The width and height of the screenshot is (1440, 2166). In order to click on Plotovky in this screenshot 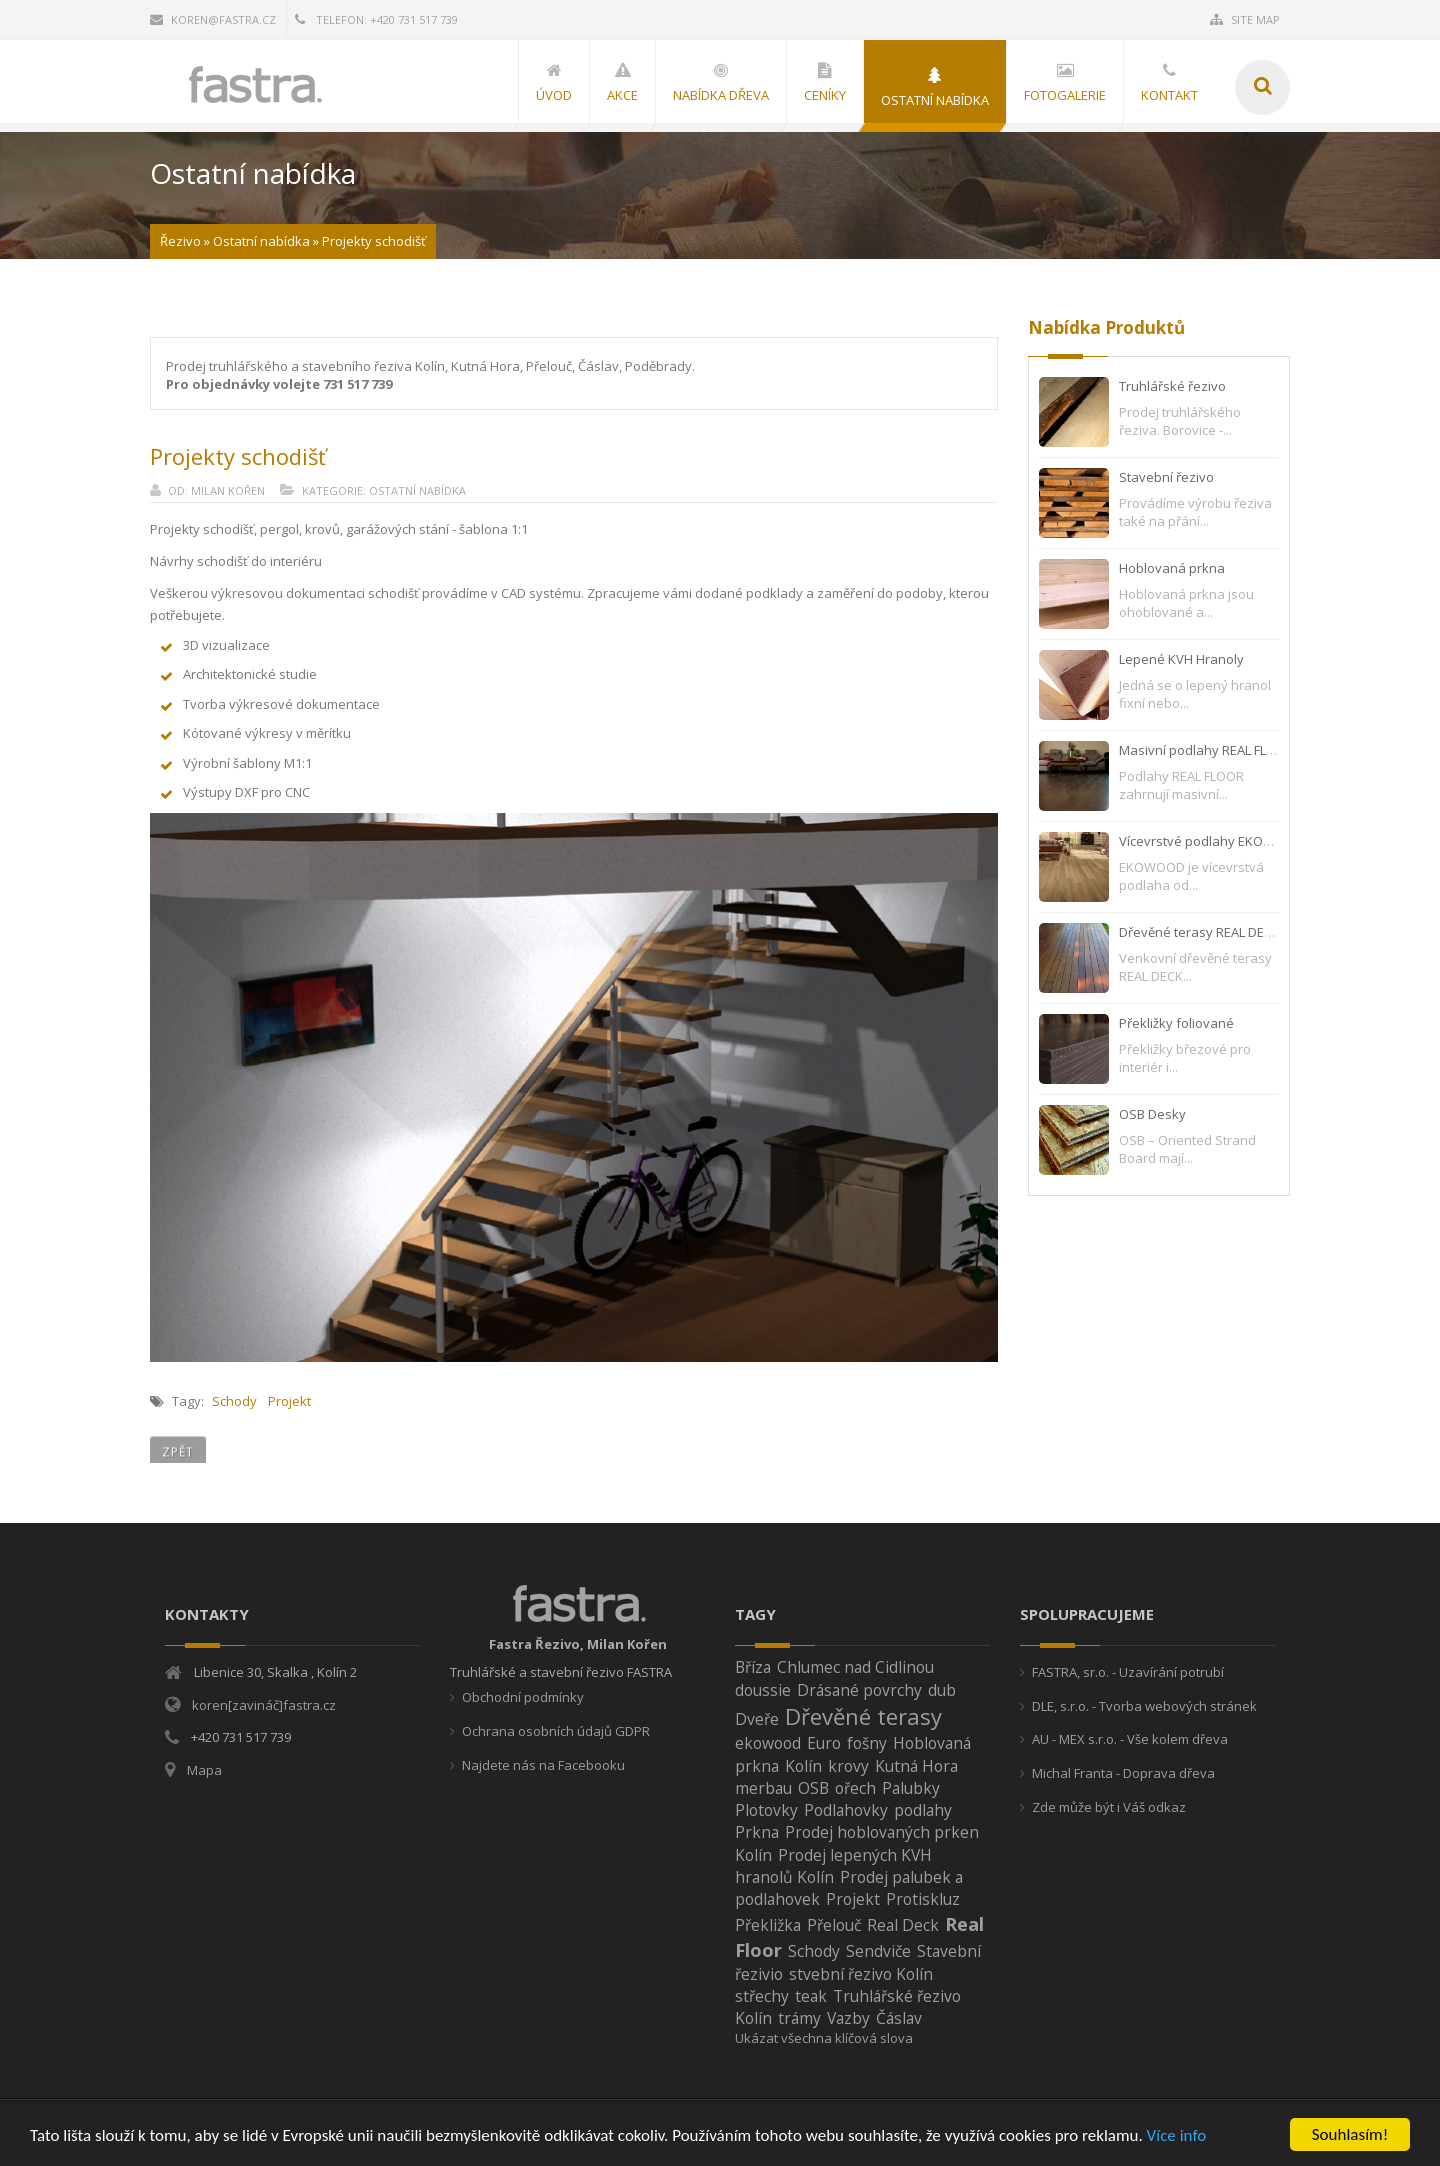, I will do `click(766, 1810)`.